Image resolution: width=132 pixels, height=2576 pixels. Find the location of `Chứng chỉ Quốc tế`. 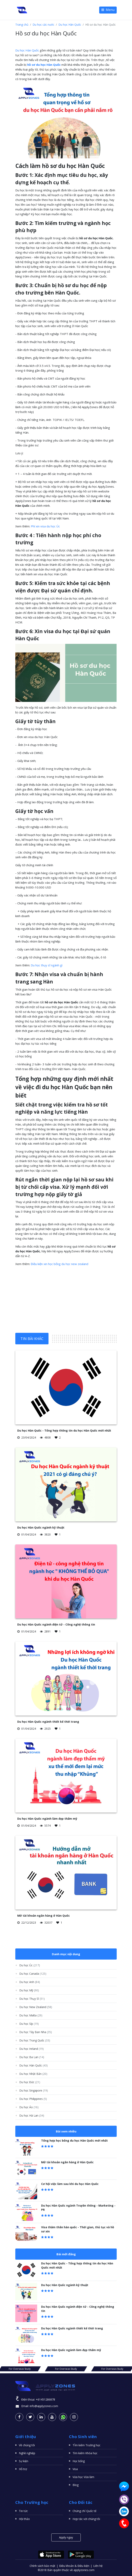

Chứng chỉ Quốc tế is located at coordinates (84, 2511).